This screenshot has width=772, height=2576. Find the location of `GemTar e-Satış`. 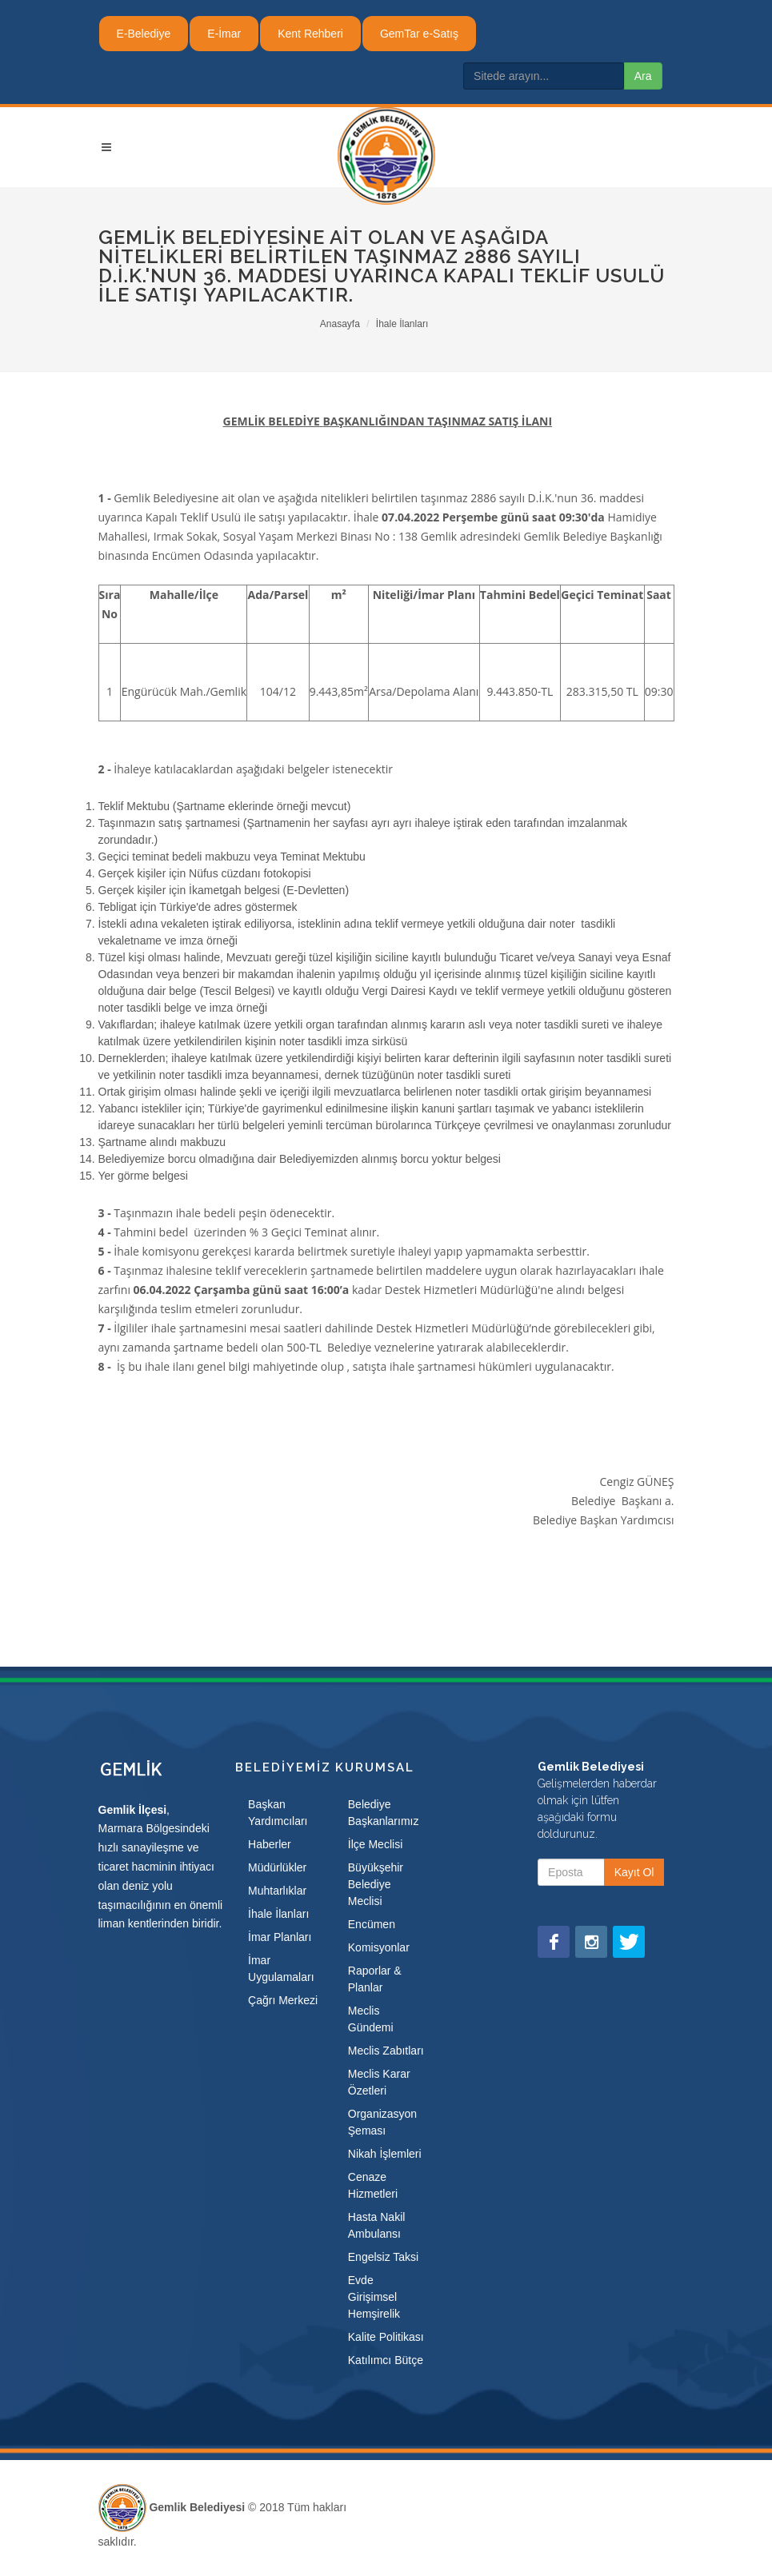

GemTar e-Satış is located at coordinates (419, 33).